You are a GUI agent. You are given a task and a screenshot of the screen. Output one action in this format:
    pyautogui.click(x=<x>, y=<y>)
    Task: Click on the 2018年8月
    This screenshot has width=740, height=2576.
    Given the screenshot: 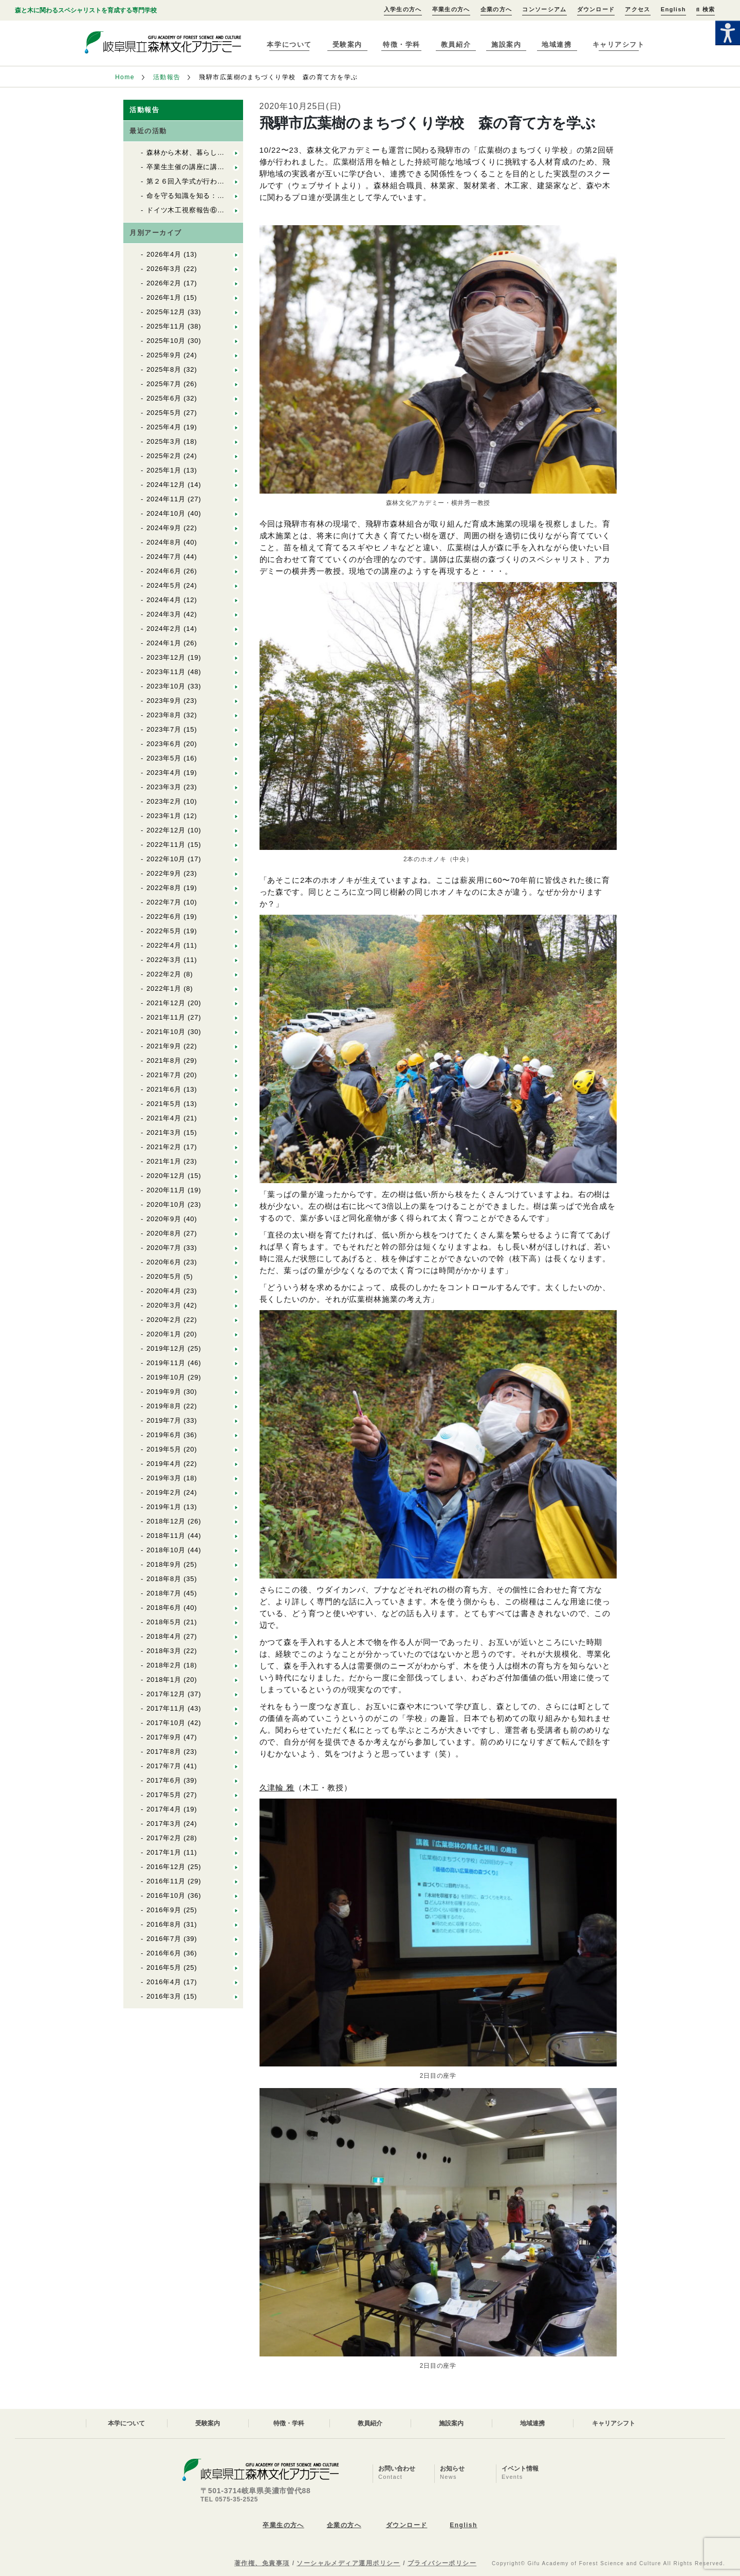 What is the action you would take?
    pyautogui.click(x=163, y=1579)
    